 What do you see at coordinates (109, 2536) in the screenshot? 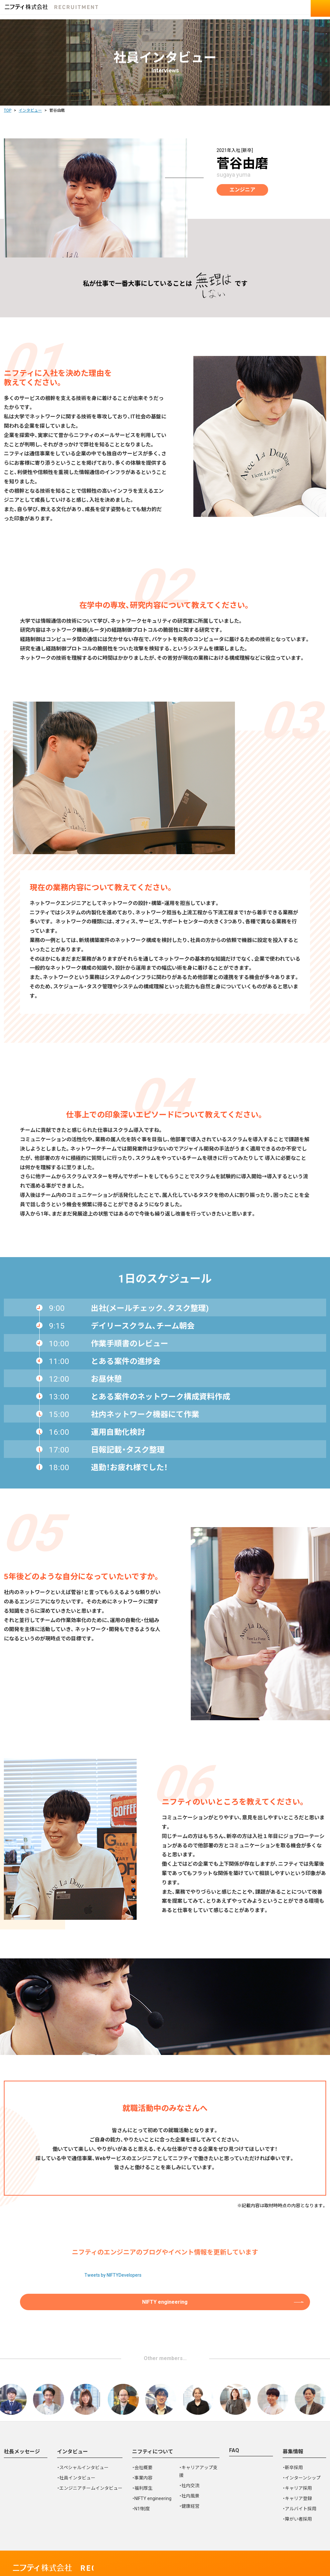
I see `ウェブサイトの利用について` at bounding box center [109, 2536].